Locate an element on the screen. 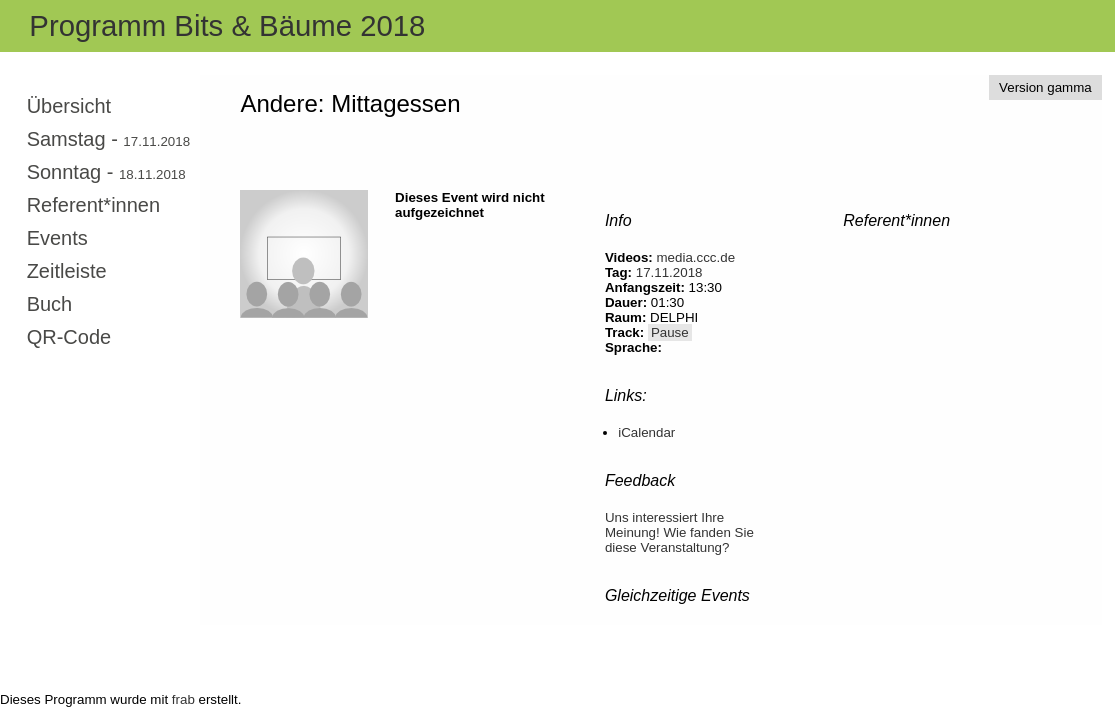  Buch is located at coordinates (50, 304).